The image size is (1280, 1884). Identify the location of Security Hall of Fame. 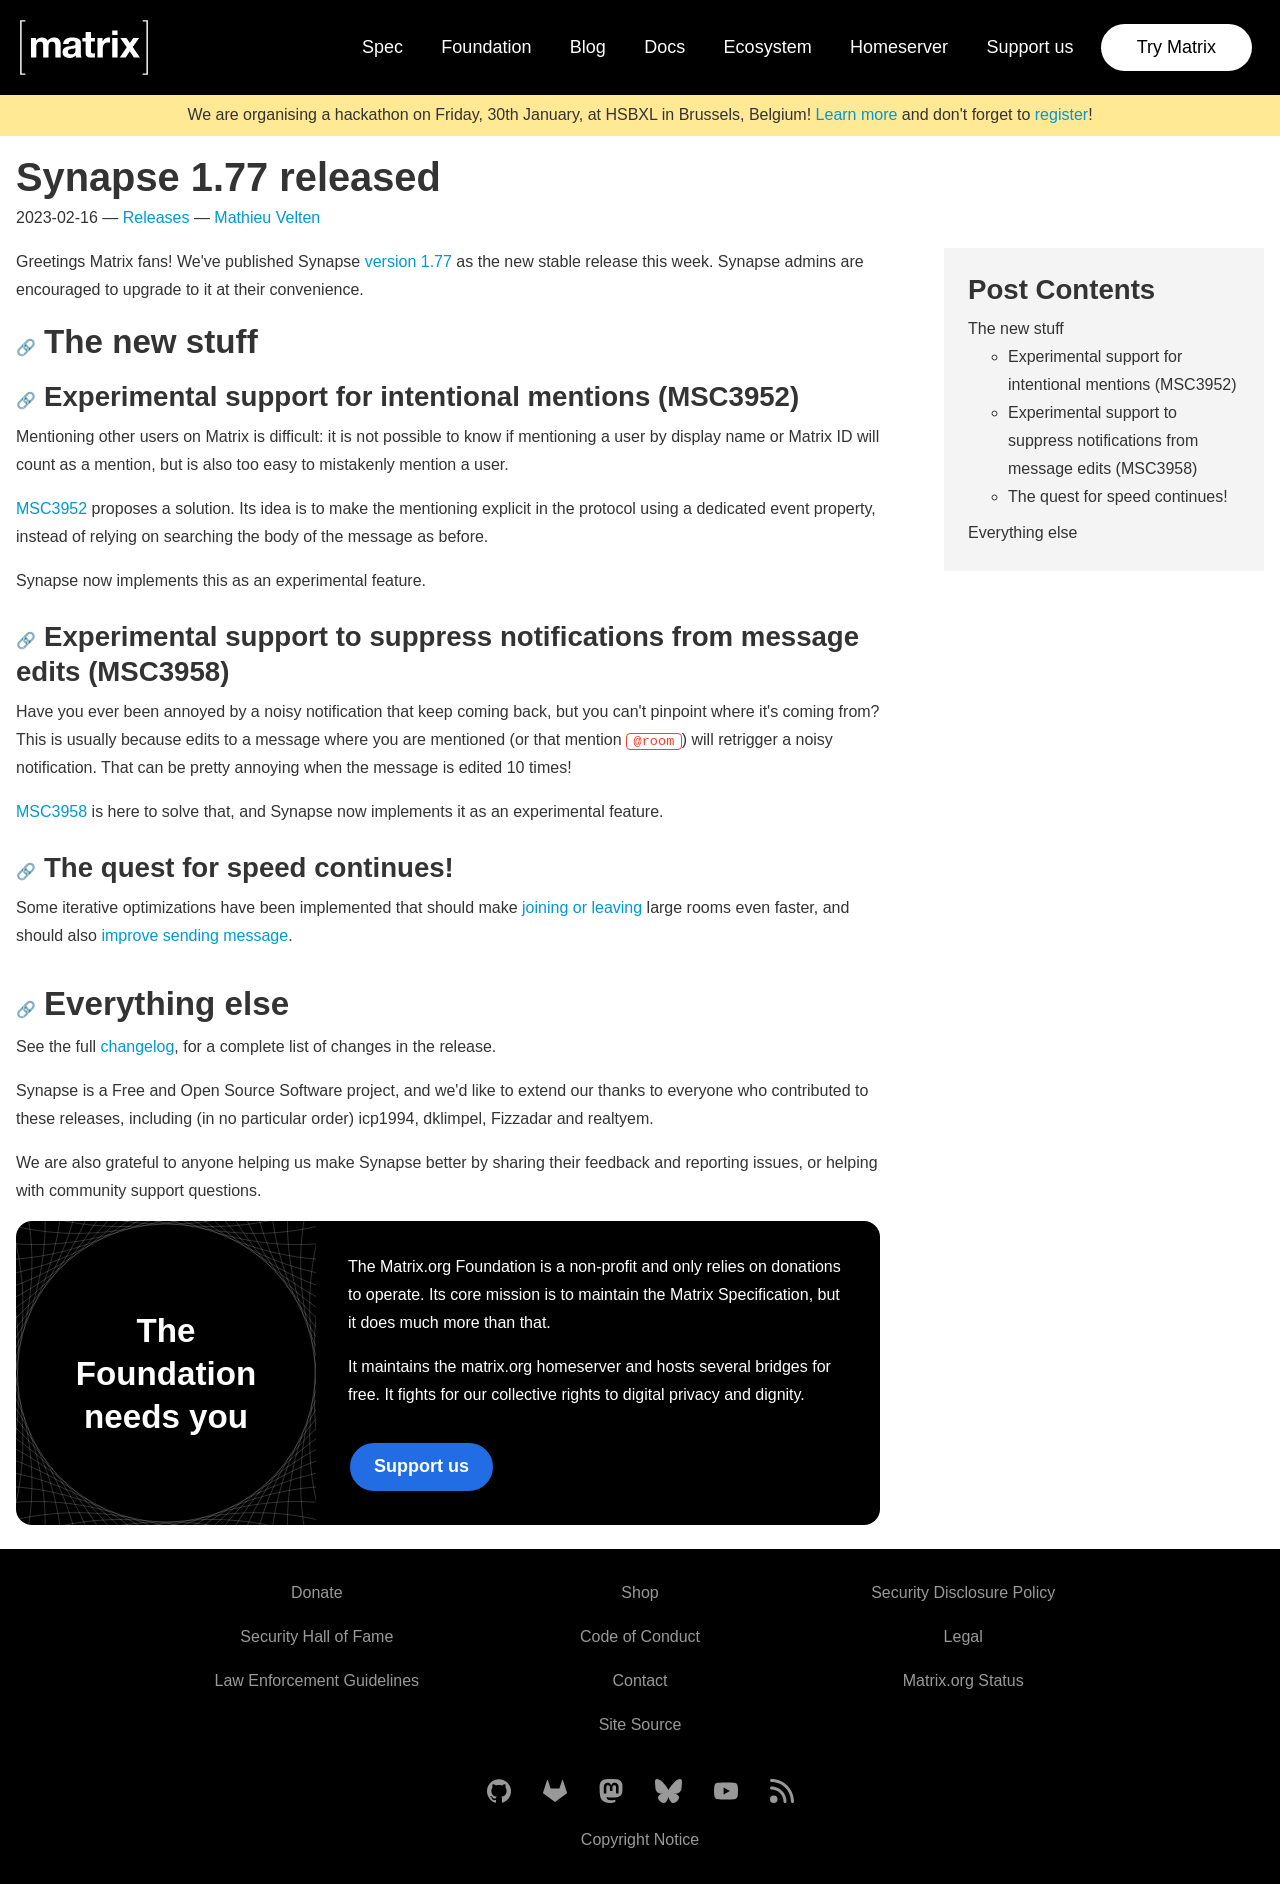
(316, 1636).